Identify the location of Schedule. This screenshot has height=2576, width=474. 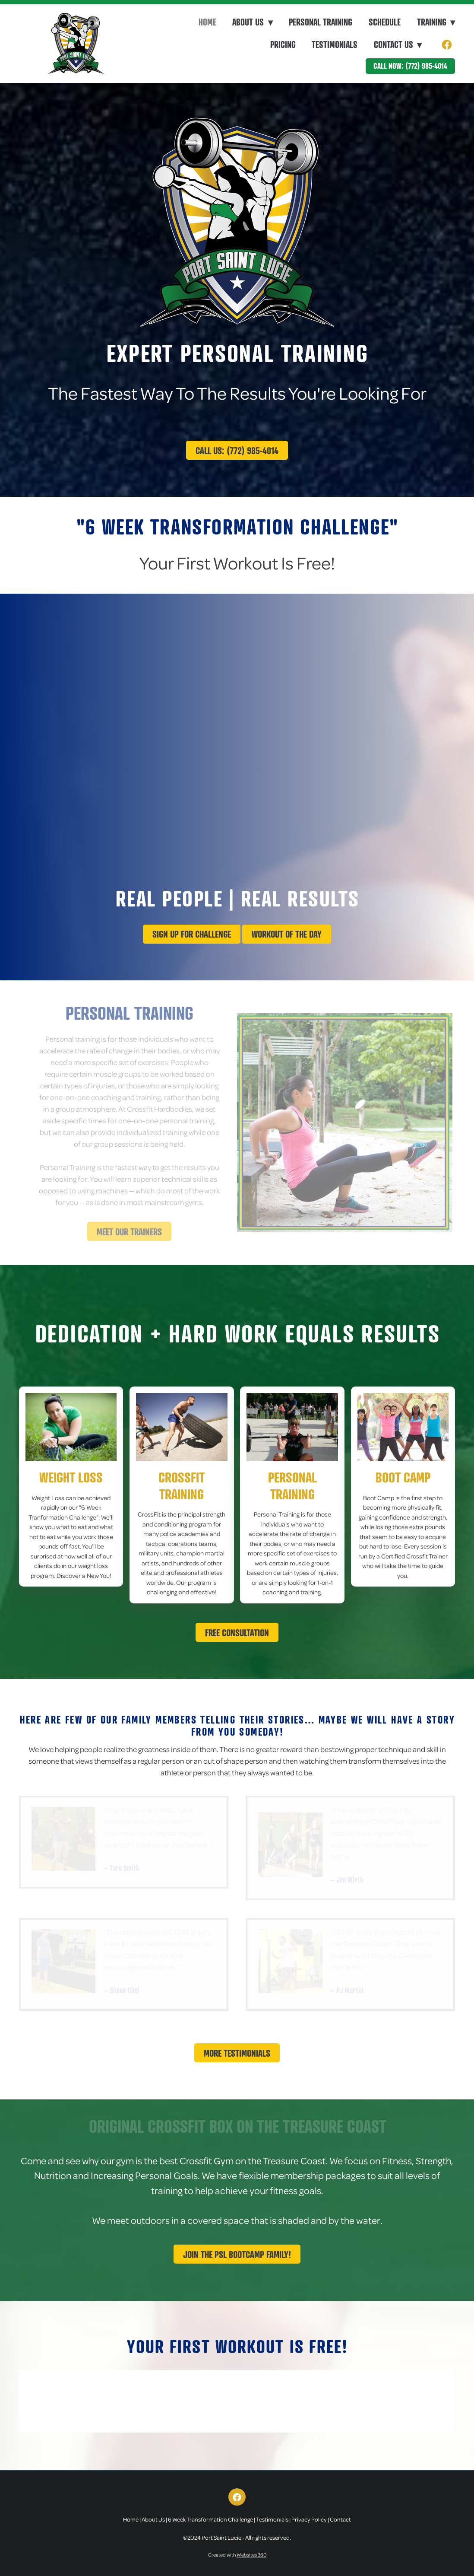
(385, 22).